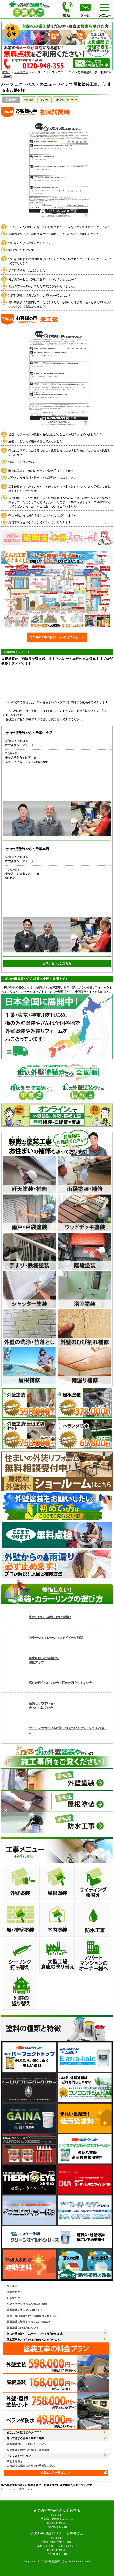  I want to click on 現場ブログ, so click(13, 2292).